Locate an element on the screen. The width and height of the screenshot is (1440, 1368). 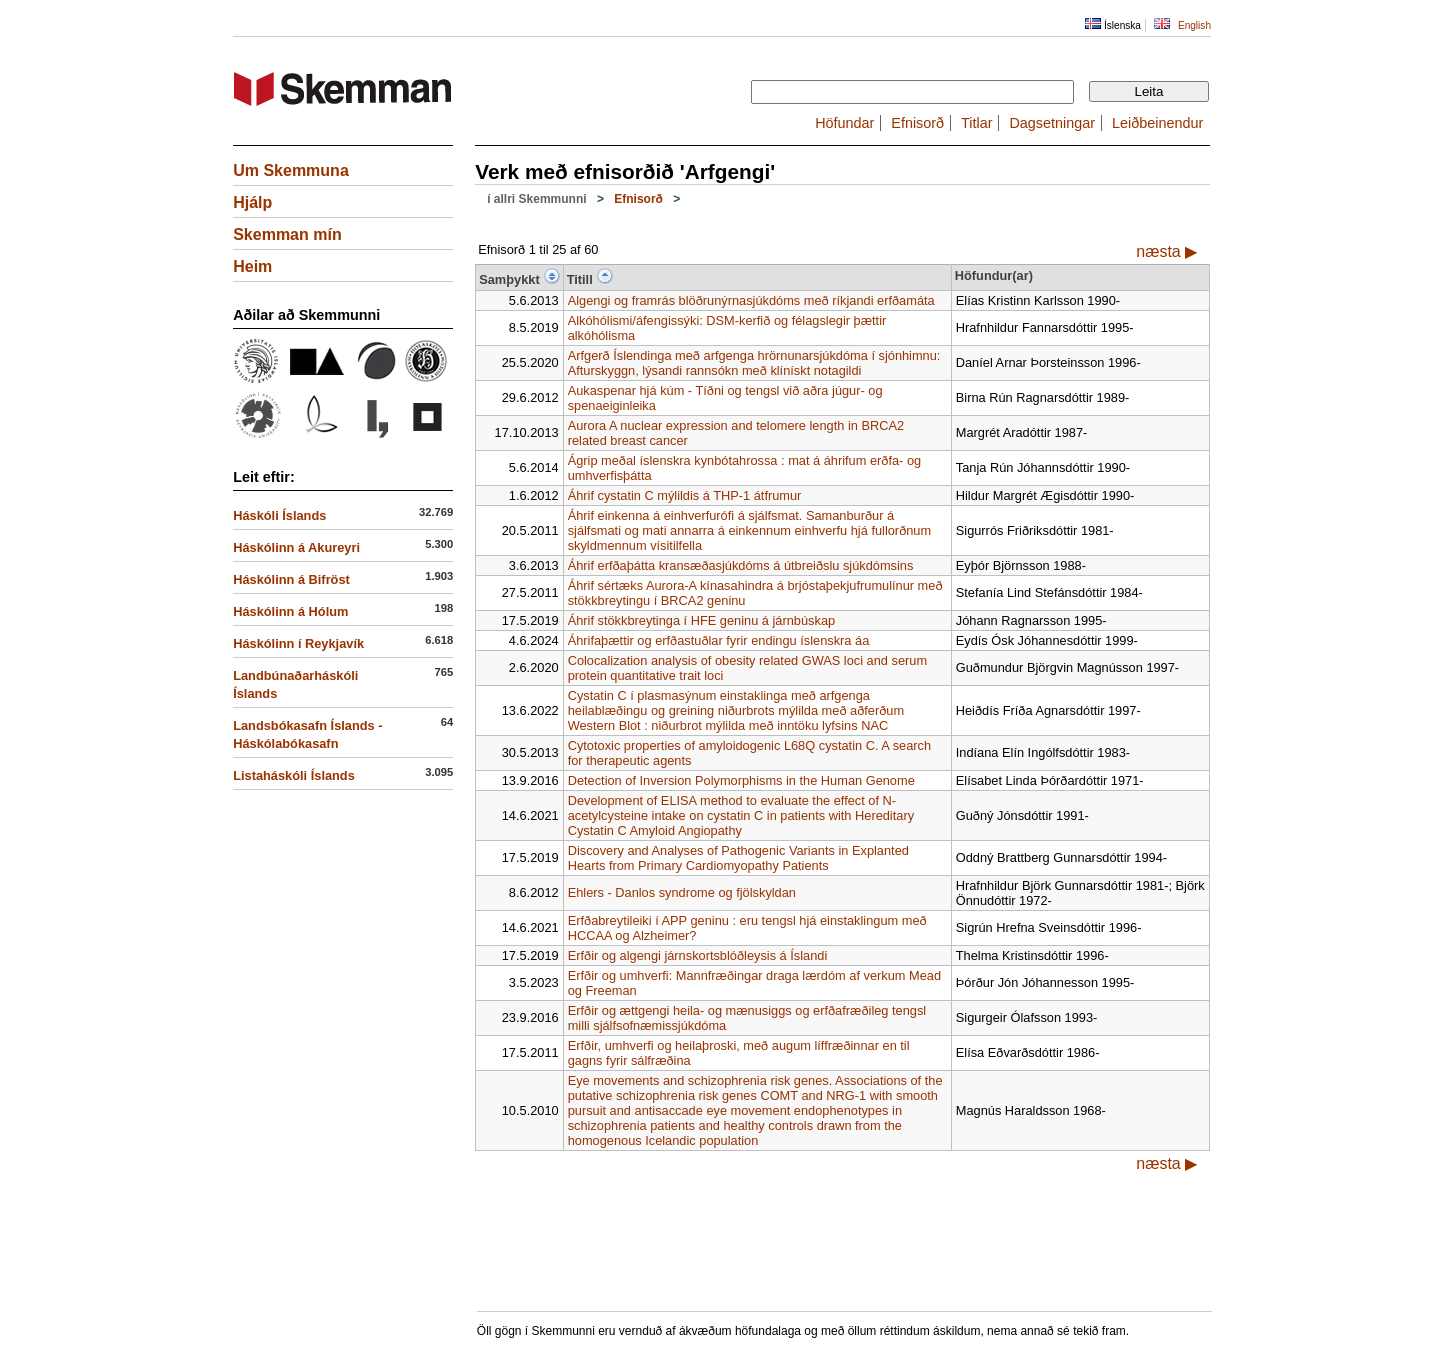
Háskóli Íslands is located at coordinates (279, 515).